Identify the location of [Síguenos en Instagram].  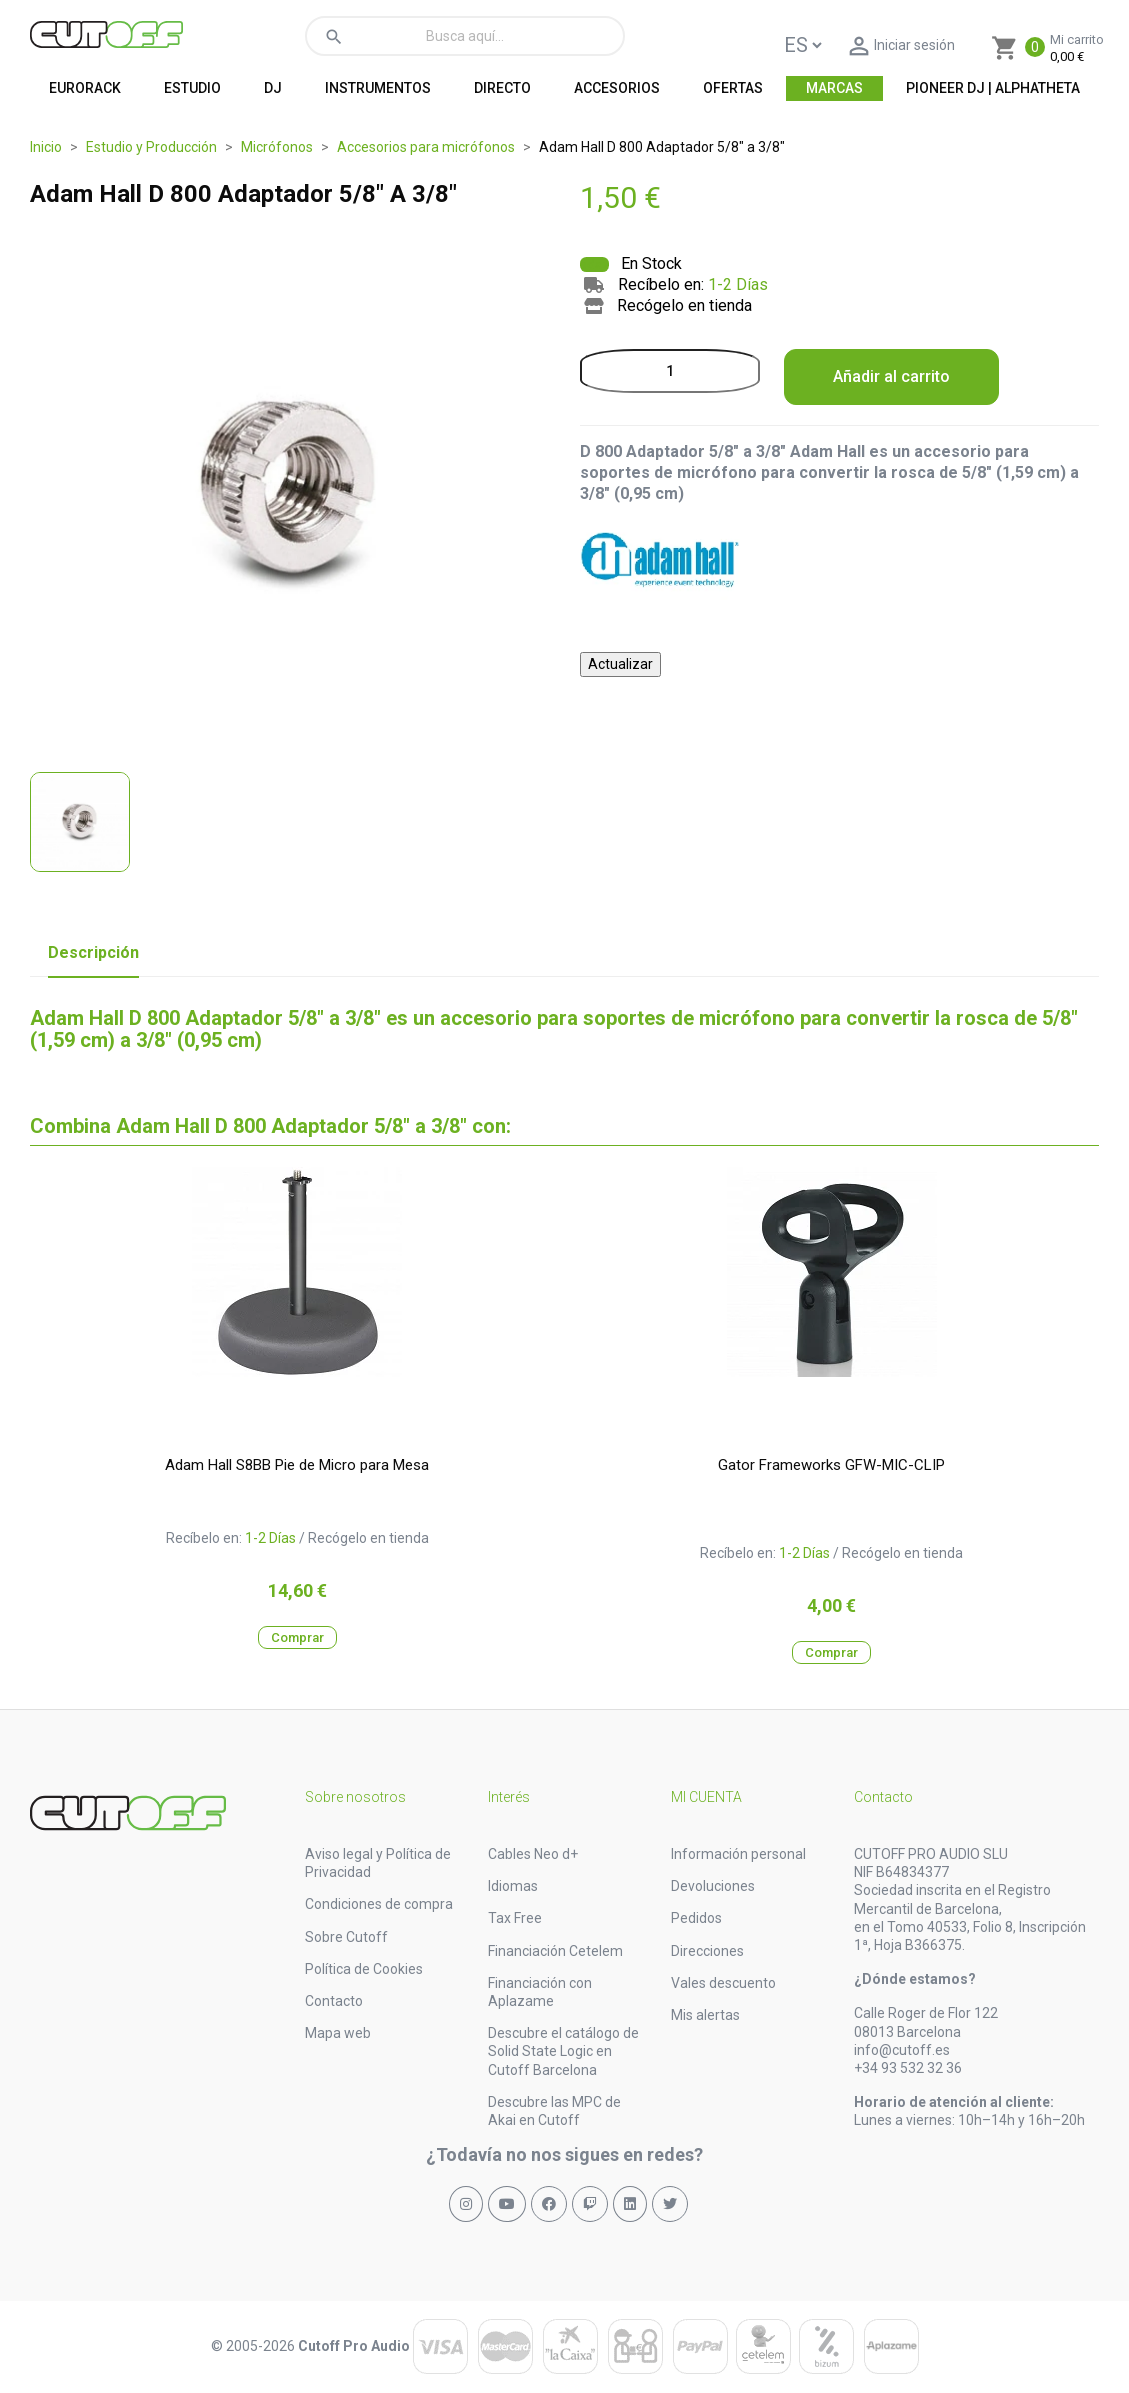
(466, 2204).